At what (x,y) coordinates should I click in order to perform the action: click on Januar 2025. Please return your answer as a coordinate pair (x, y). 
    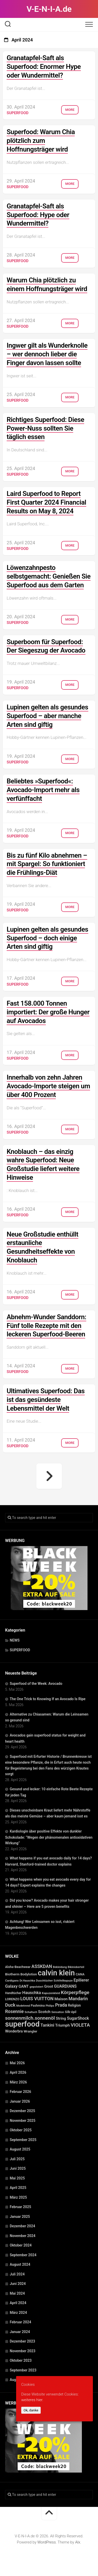
    Looking at the image, I should click on (20, 2217).